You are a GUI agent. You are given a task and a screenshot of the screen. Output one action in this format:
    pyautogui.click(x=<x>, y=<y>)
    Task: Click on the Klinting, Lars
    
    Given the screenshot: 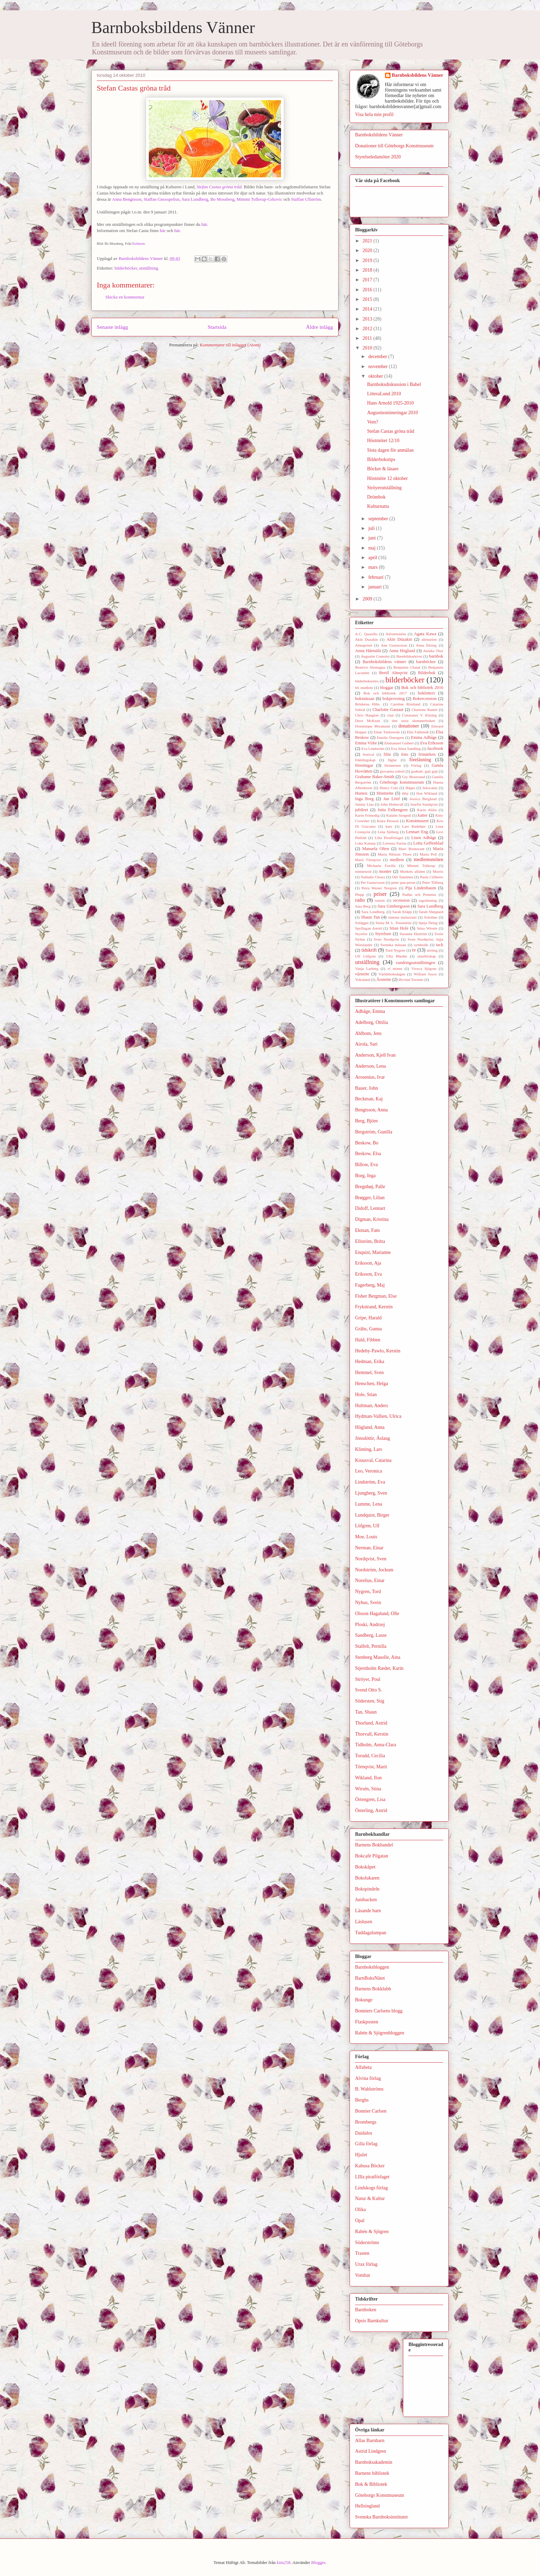 What is the action you would take?
    pyautogui.click(x=368, y=1449)
    